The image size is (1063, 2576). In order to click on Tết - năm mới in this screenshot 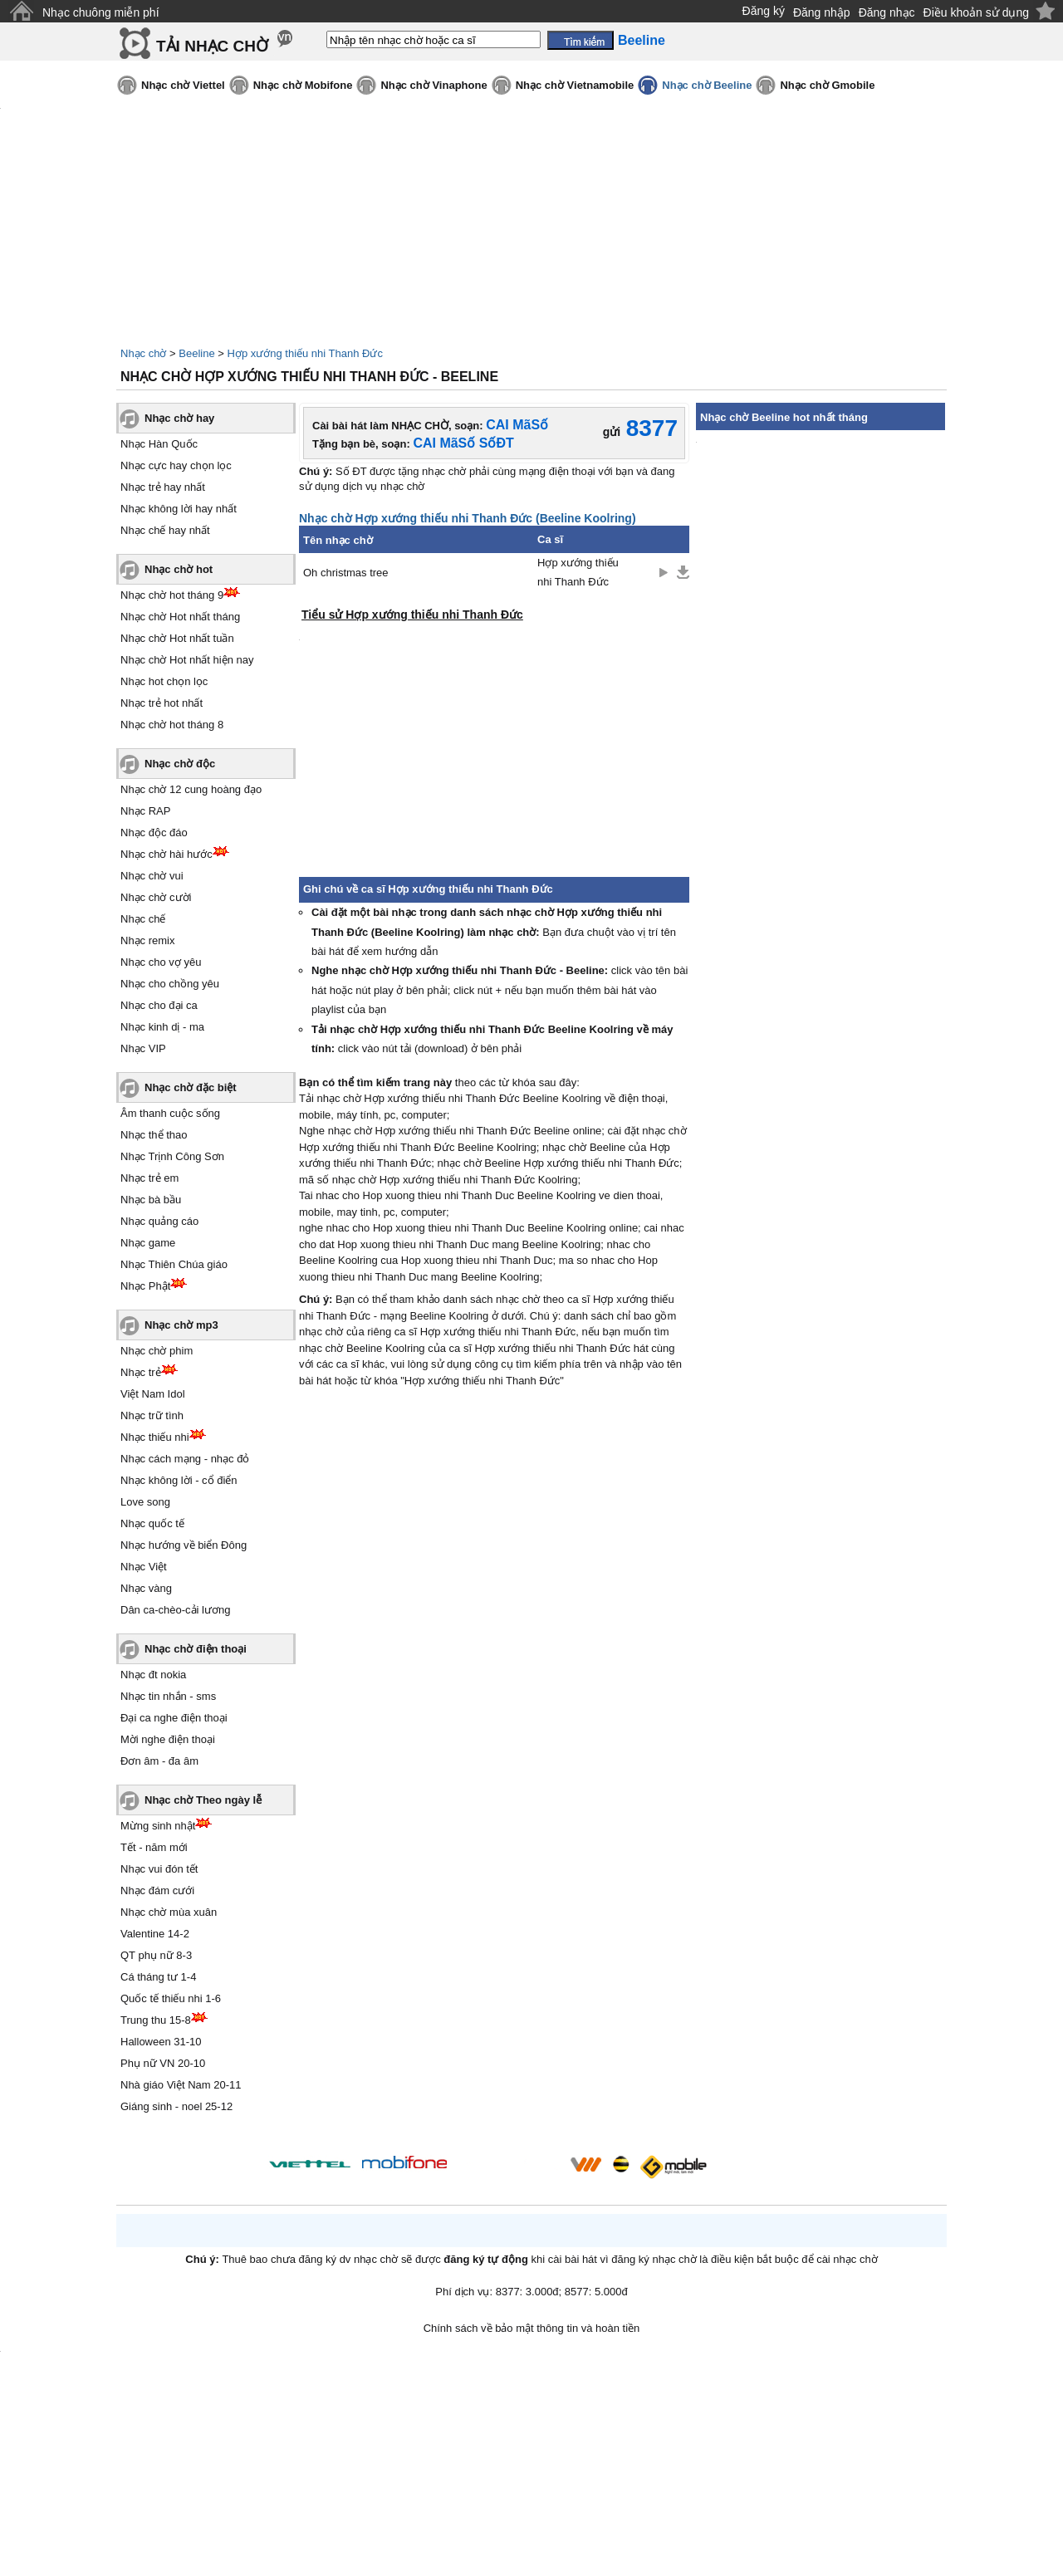, I will do `click(154, 1847)`.